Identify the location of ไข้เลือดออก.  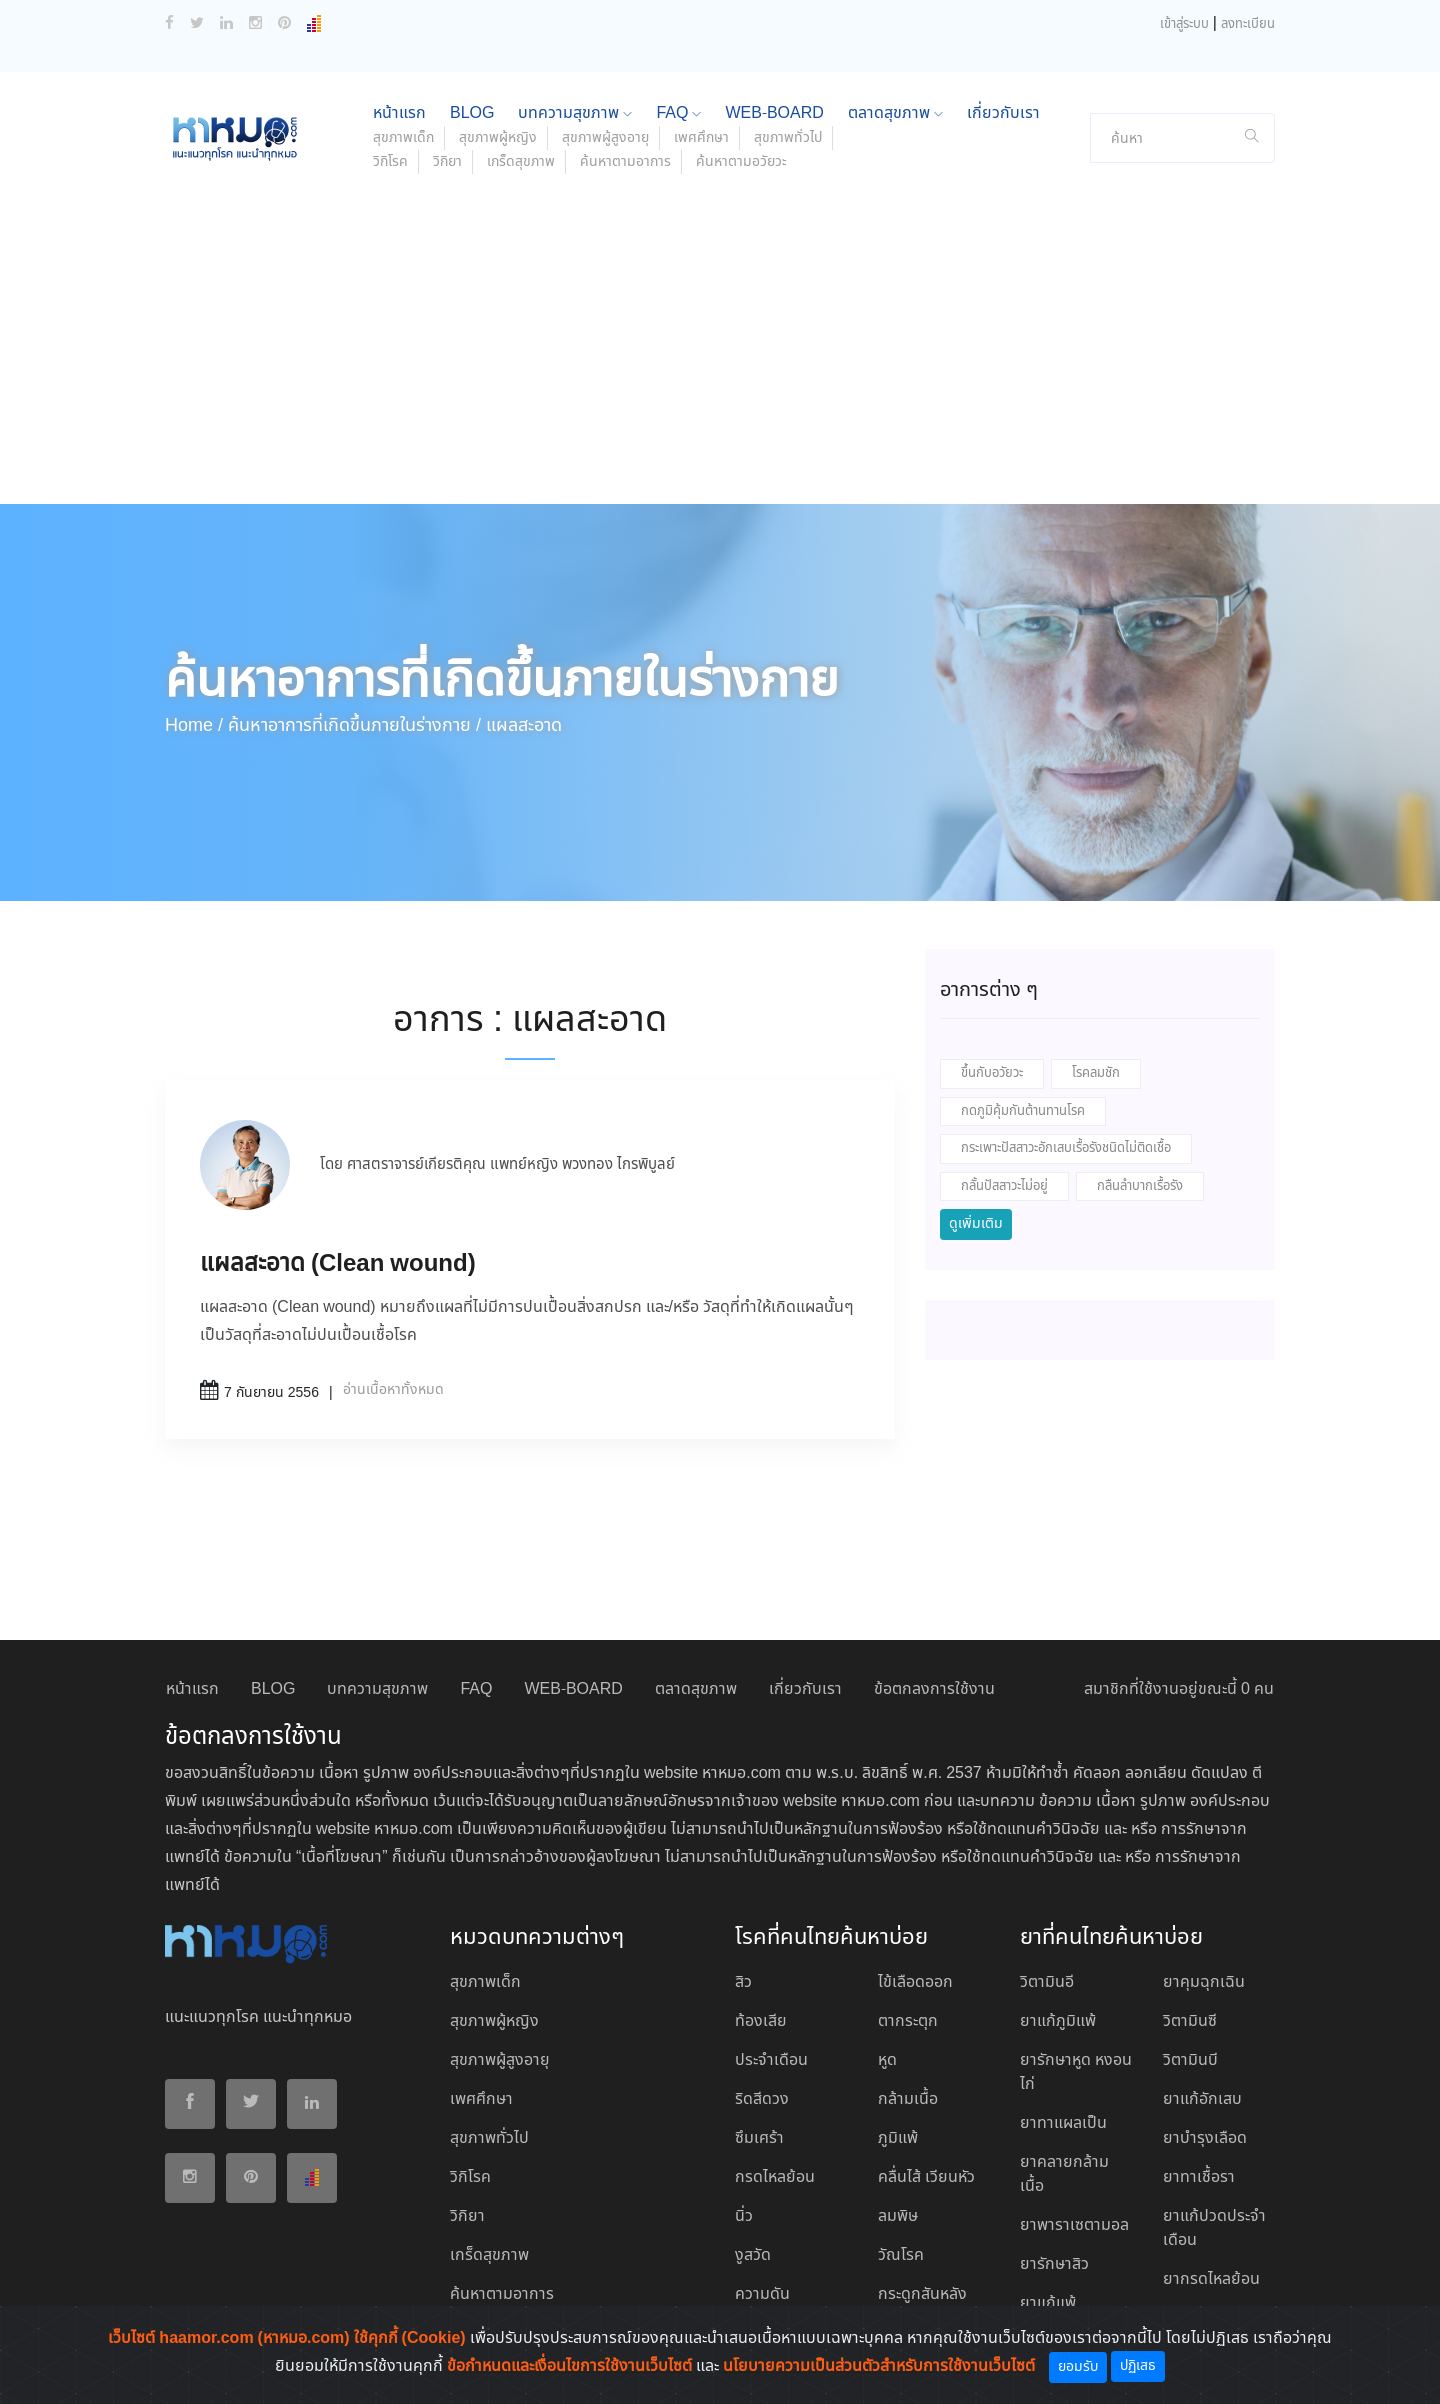
(915, 1982).